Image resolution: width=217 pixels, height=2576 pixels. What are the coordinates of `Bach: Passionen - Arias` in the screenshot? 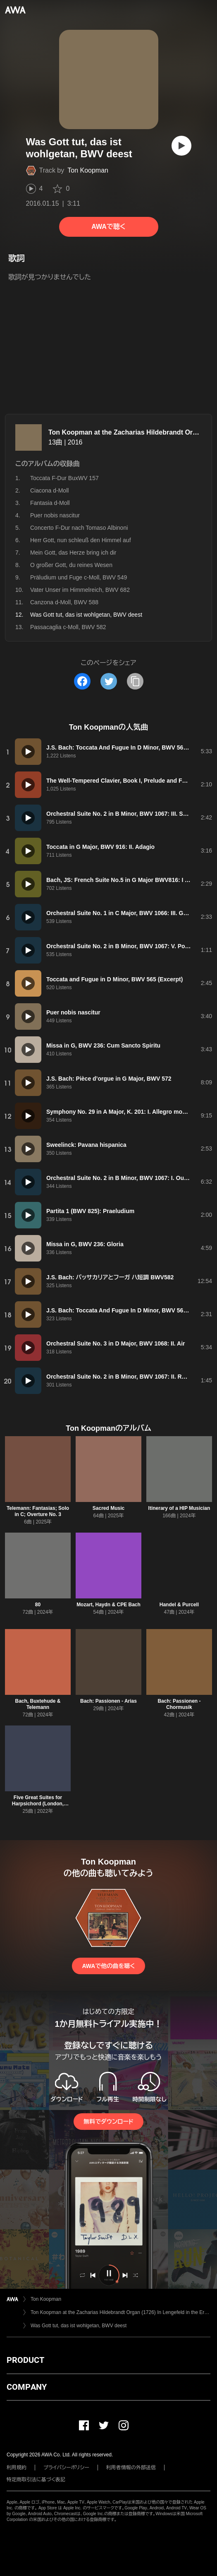 It's located at (108, 1701).